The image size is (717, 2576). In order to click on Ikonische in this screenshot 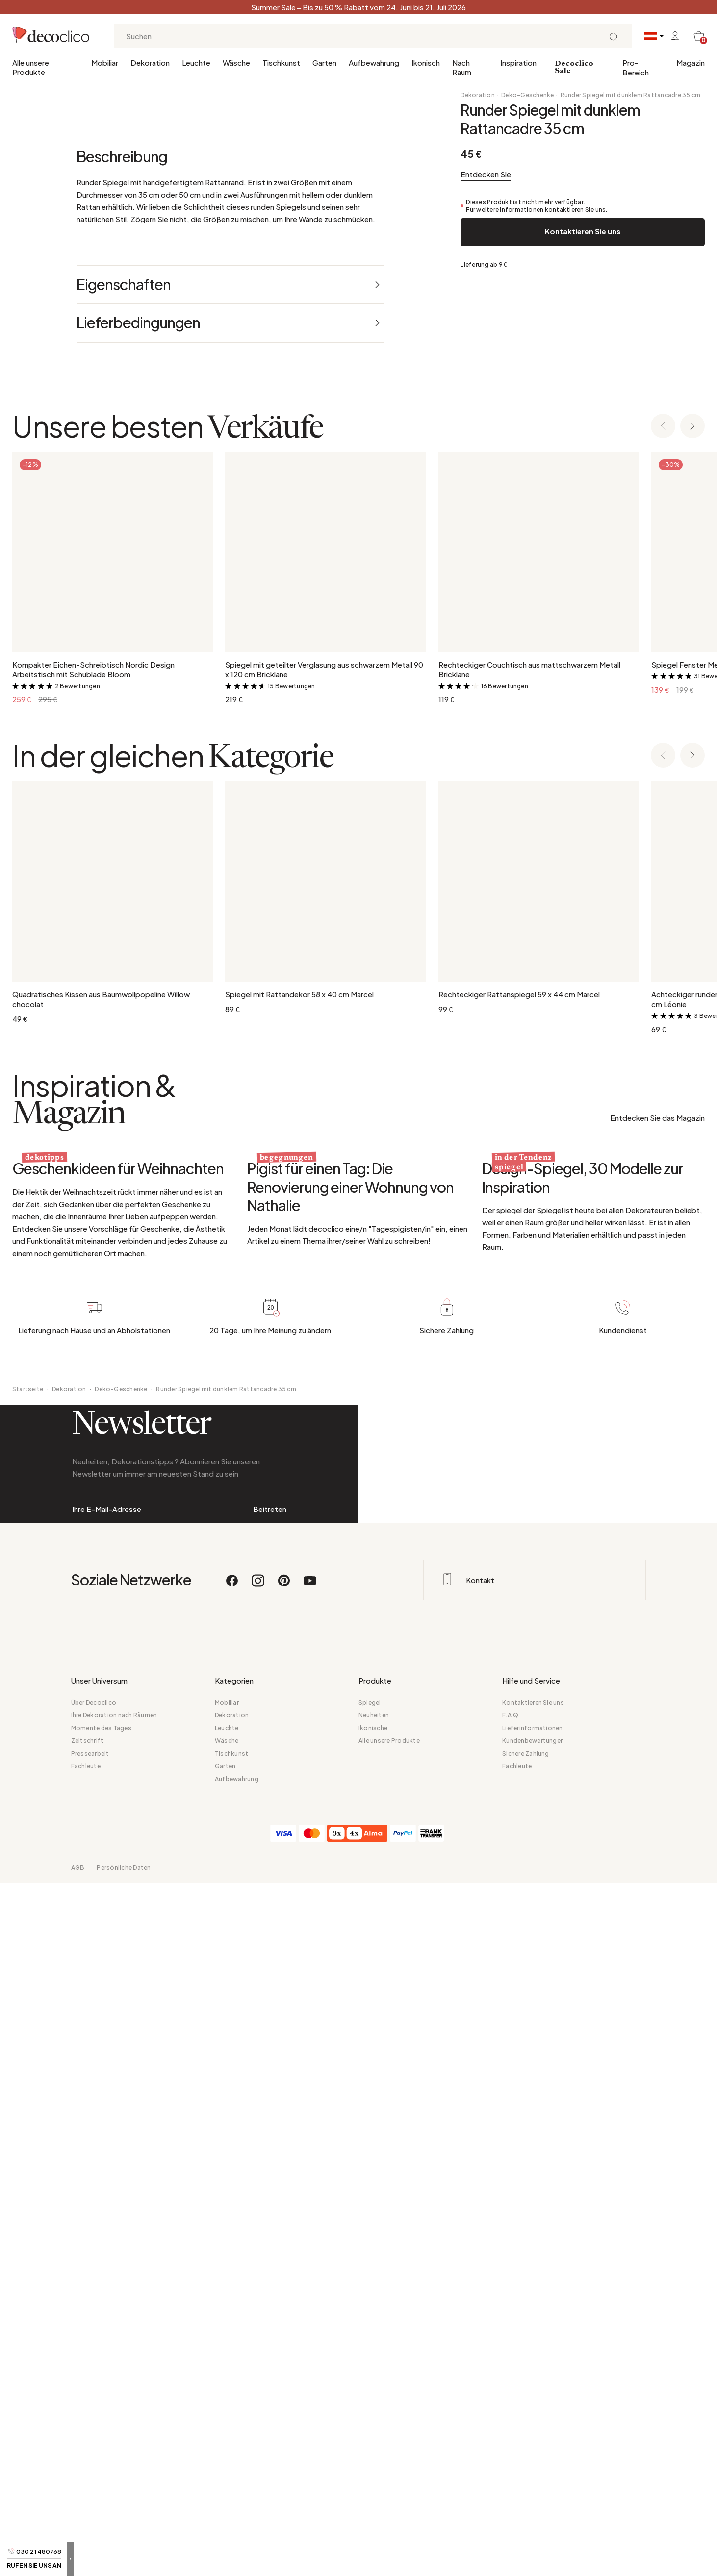, I will do `click(372, 2420)`.